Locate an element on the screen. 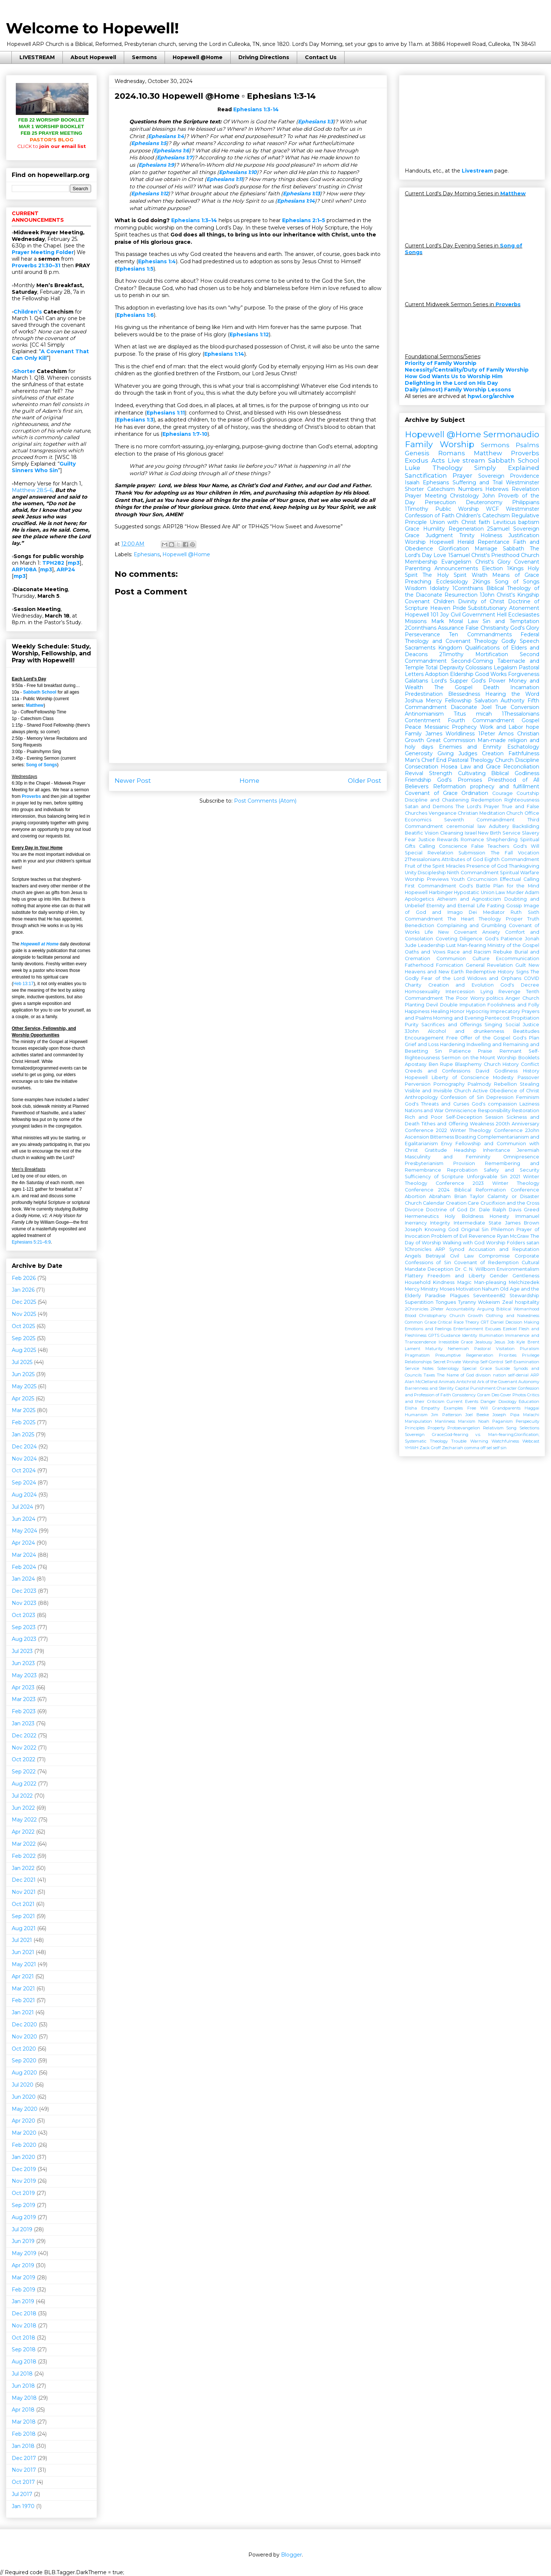  Pluralism is located at coordinates (529, 1348).